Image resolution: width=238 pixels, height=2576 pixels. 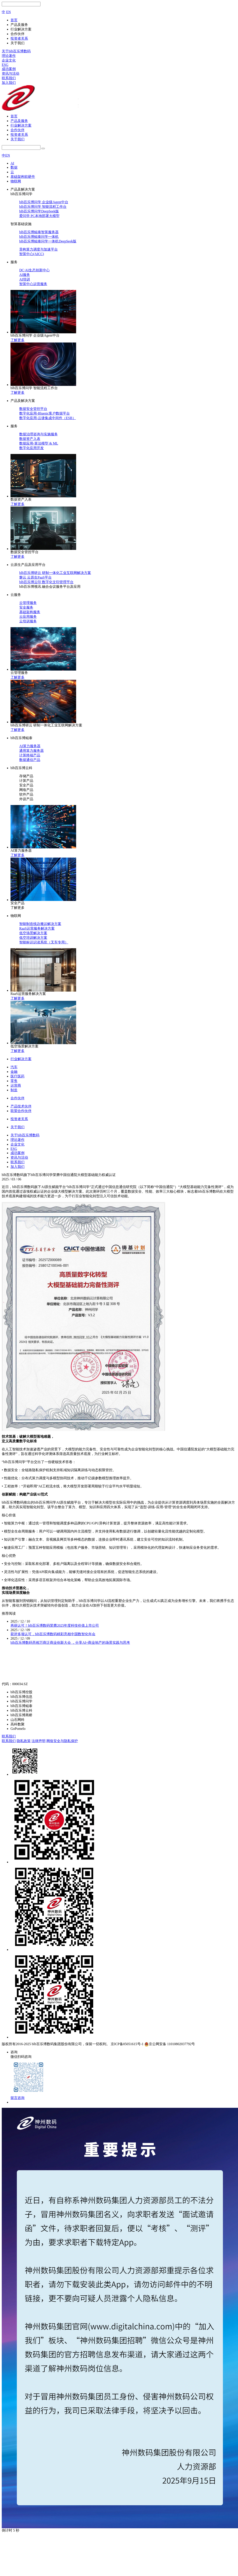 I want to click on 产品及服务, so click(x=19, y=121).